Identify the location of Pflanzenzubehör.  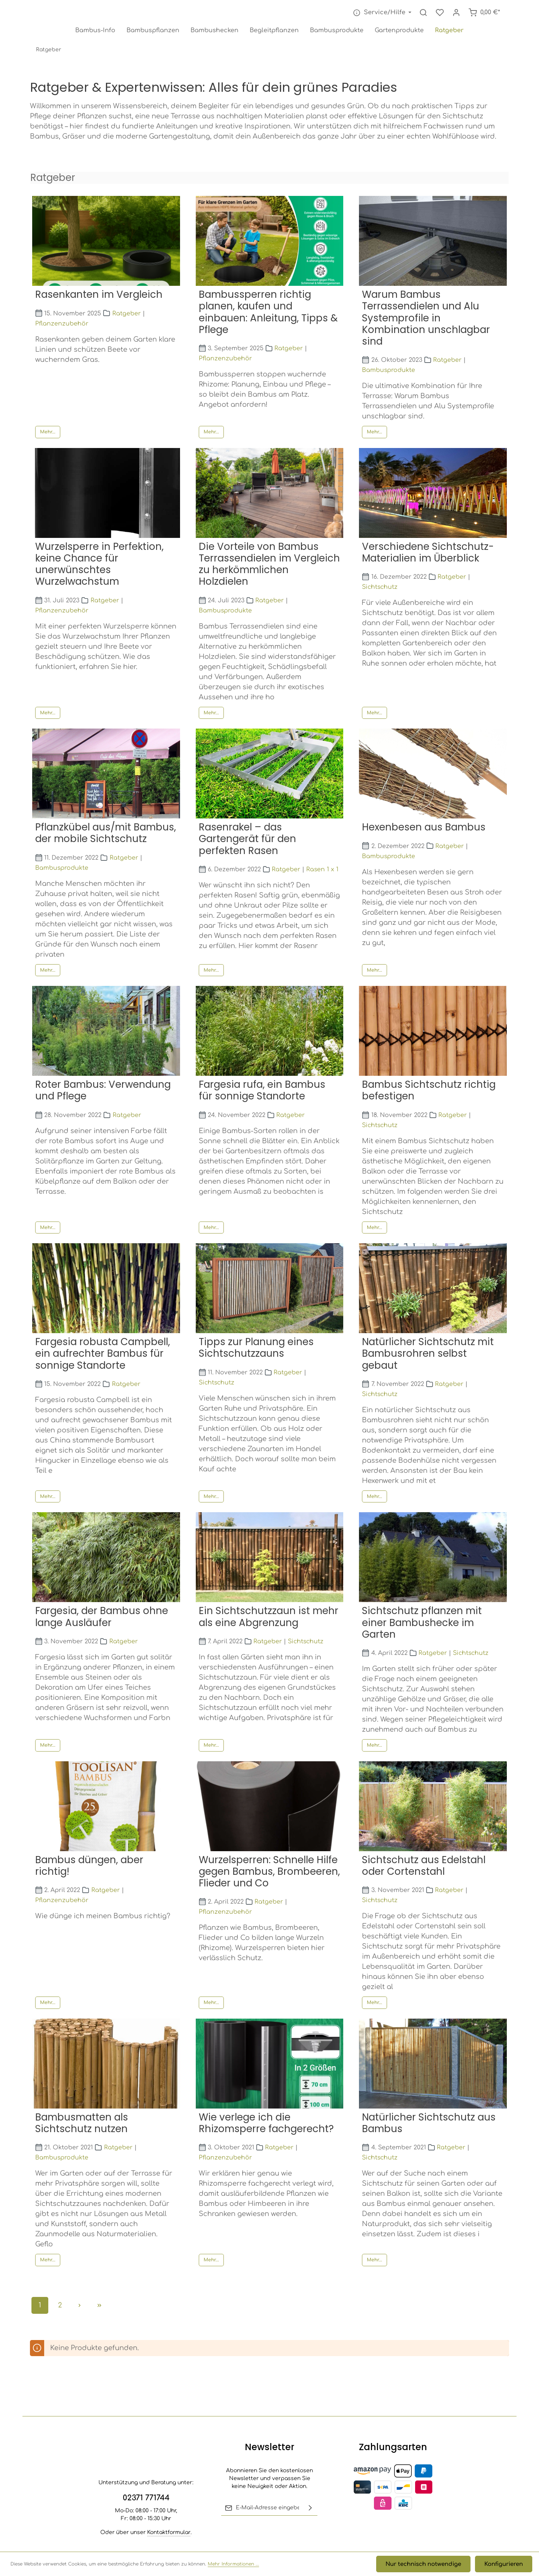
(61, 325).